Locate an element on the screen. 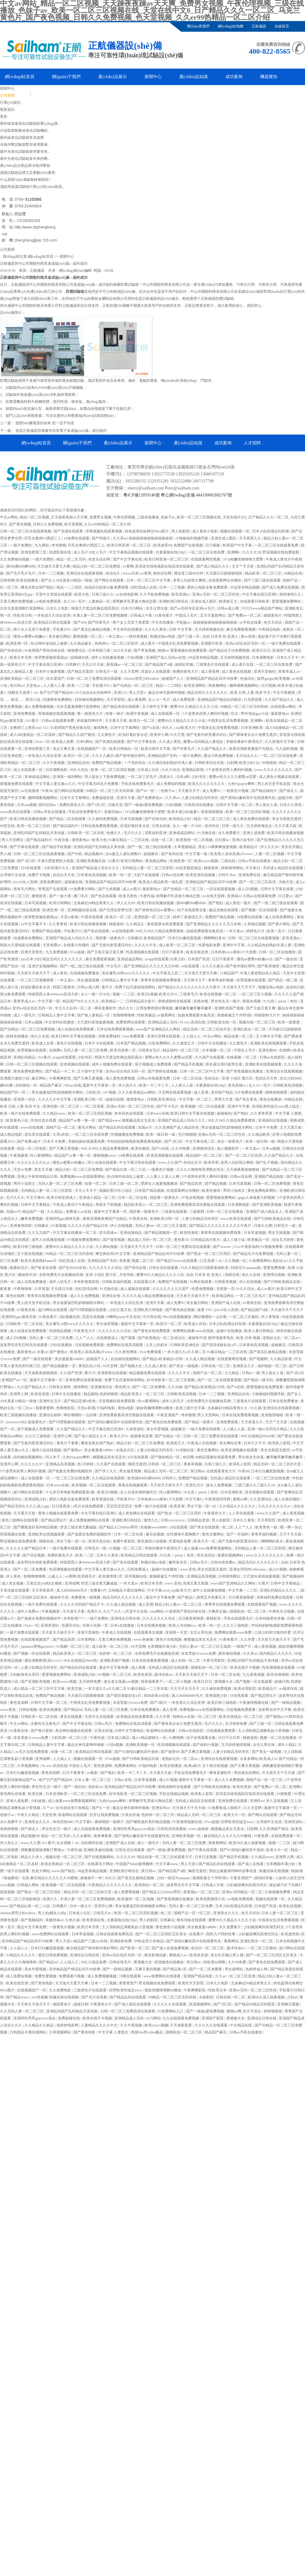  成人黄色免费视频 is located at coordinates (121, 1078).